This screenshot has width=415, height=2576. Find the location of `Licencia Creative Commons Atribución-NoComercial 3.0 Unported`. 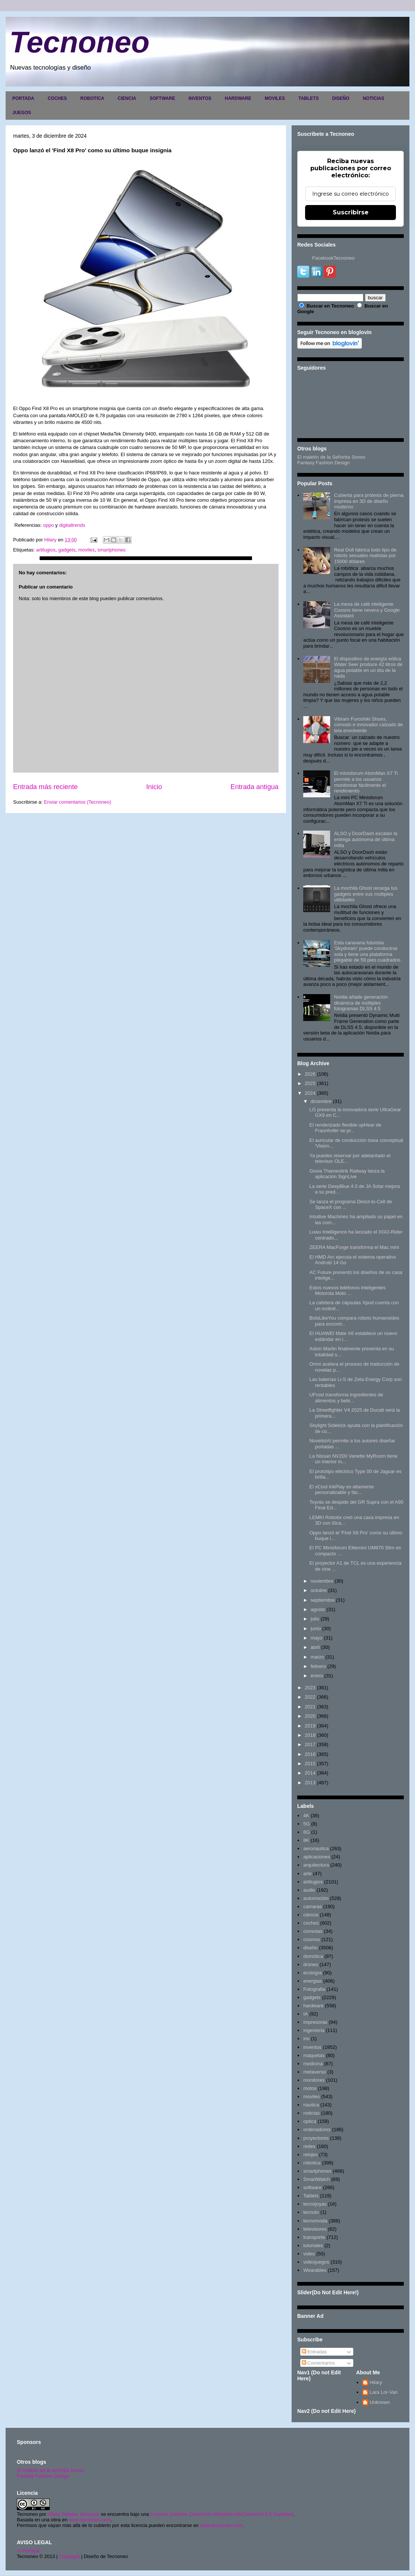

Licencia Creative Commons Atribución-NoComercial 3.0 Unported is located at coordinates (221, 2514).